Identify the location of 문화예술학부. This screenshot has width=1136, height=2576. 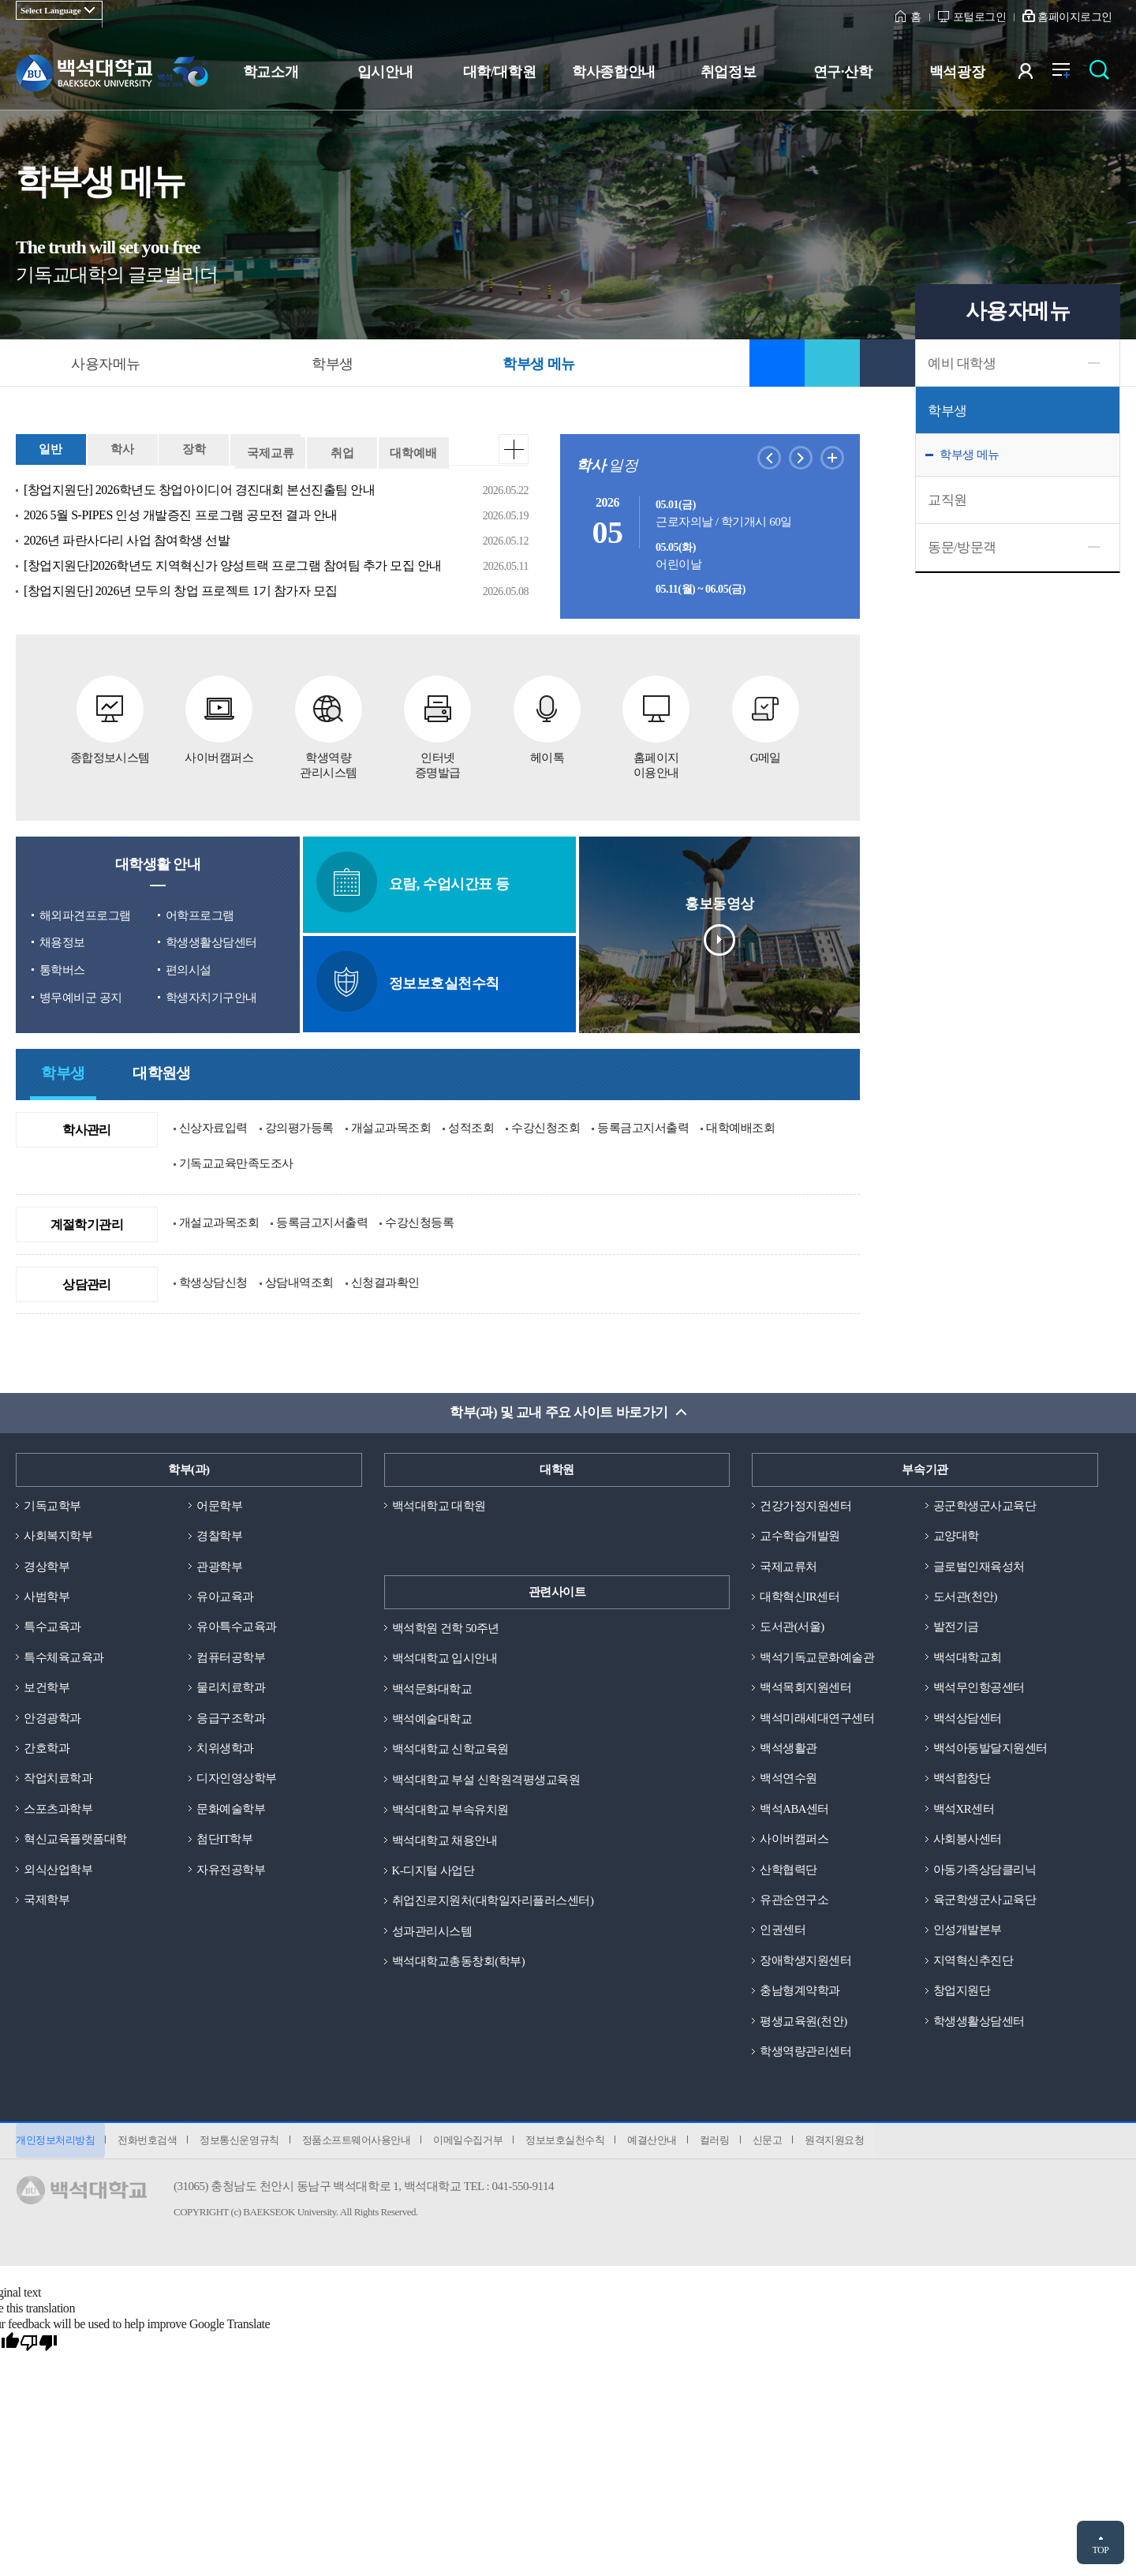
(230, 1809).